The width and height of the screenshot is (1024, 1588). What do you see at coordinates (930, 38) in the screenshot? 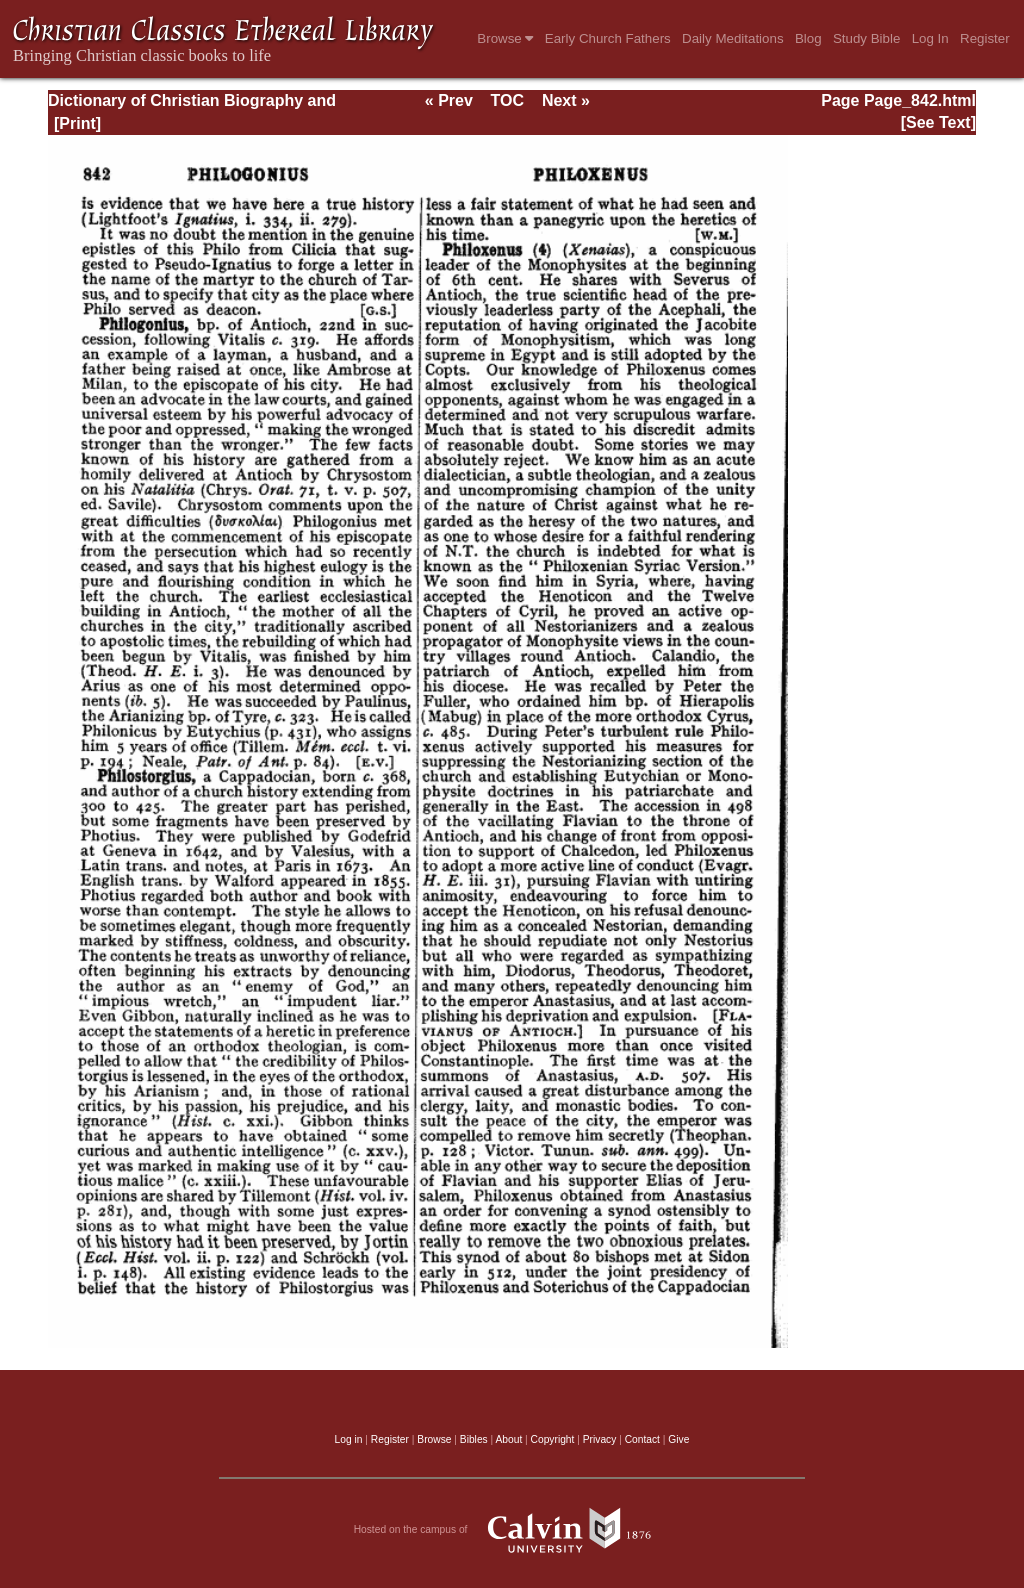
I see `Log In` at bounding box center [930, 38].